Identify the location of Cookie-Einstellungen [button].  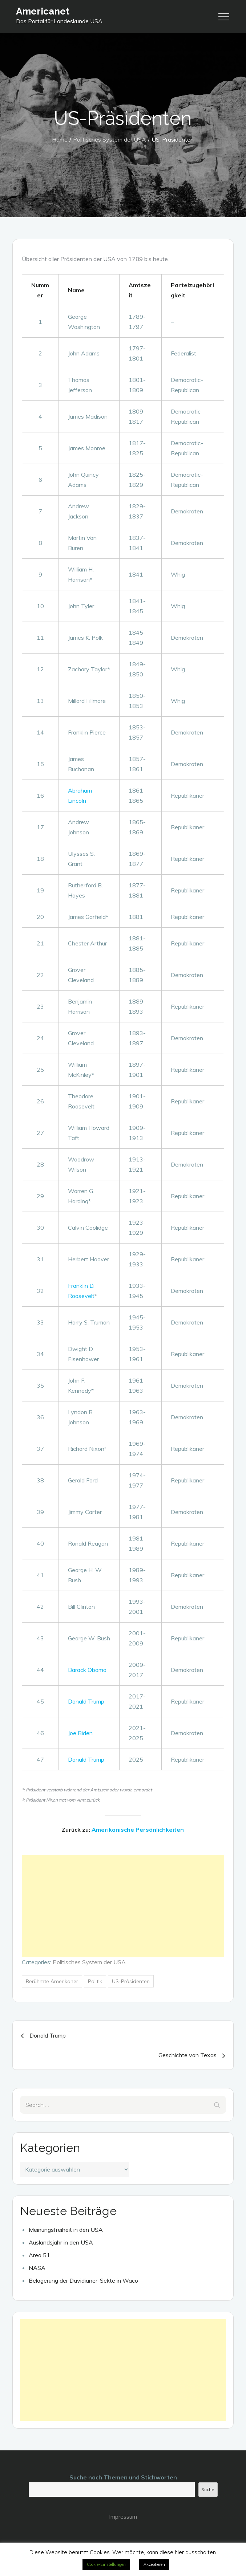
(106, 2564).